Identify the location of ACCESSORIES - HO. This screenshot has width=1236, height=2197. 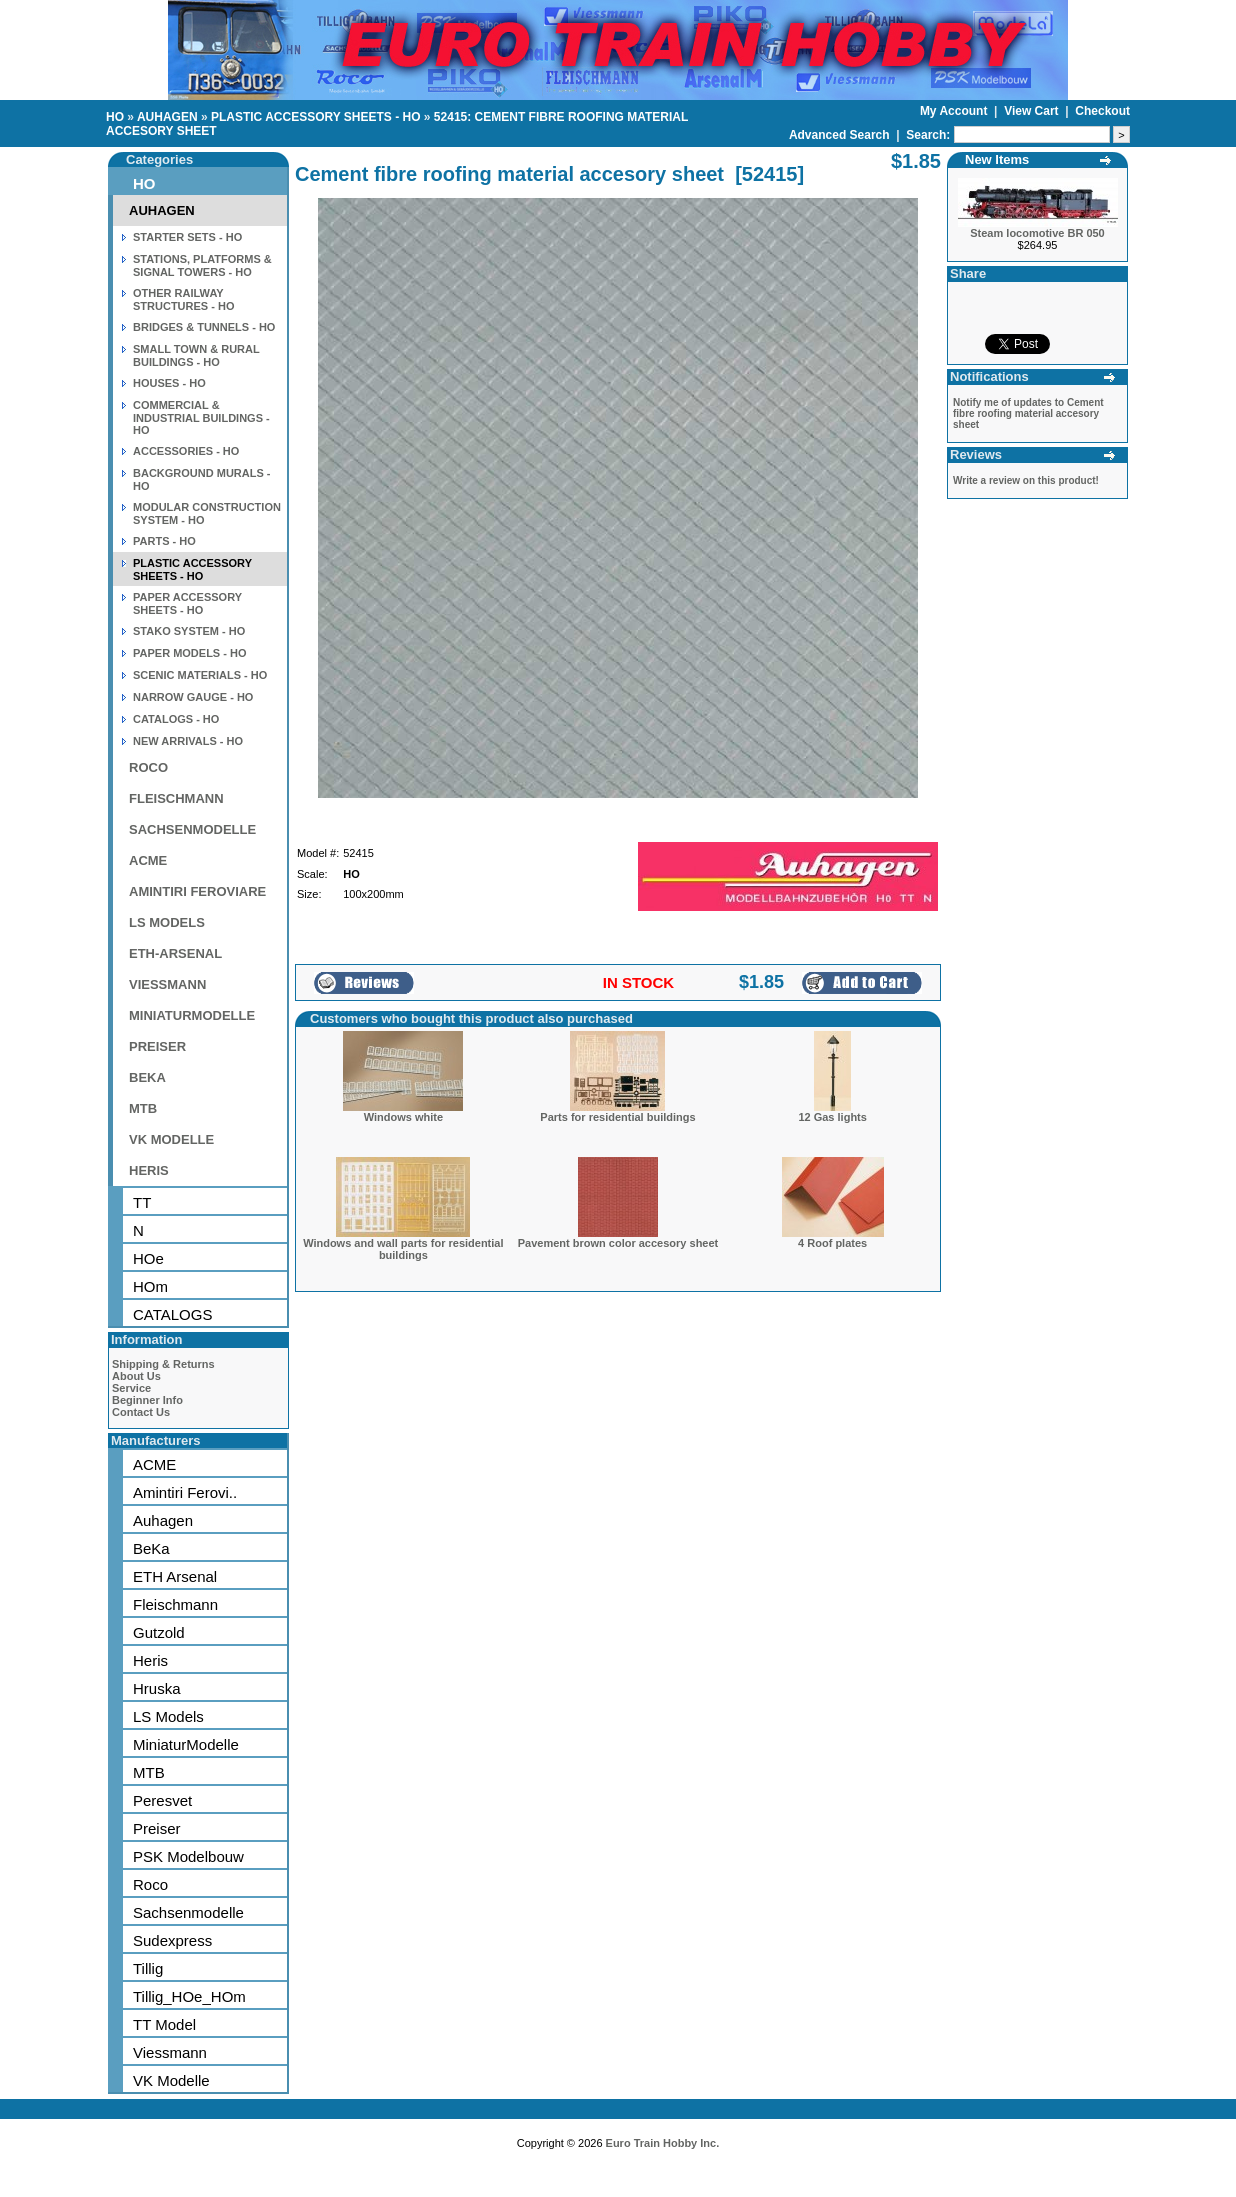
(186, 451).